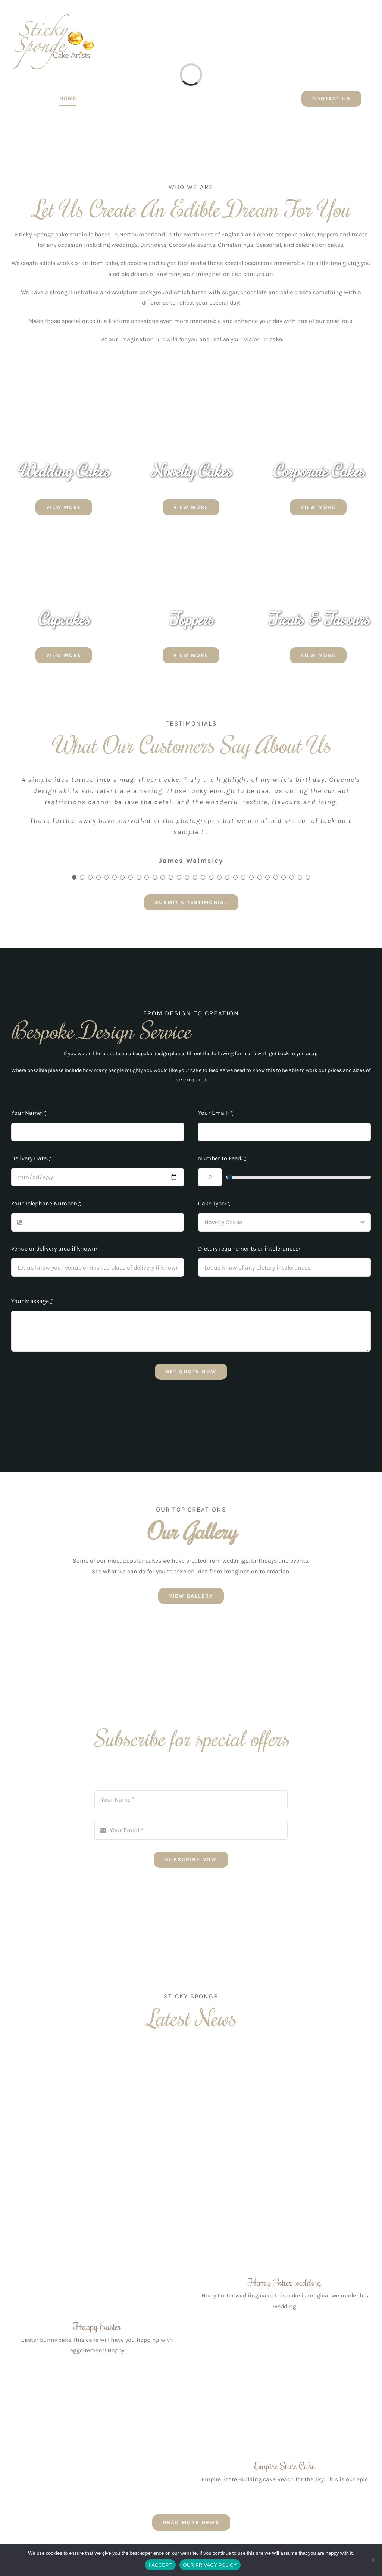 The height and width of the screenshot is (2576, 382). Describe the element at coordinates (214, 1203) in the screenshot. I see `Cake Type:` at that location.